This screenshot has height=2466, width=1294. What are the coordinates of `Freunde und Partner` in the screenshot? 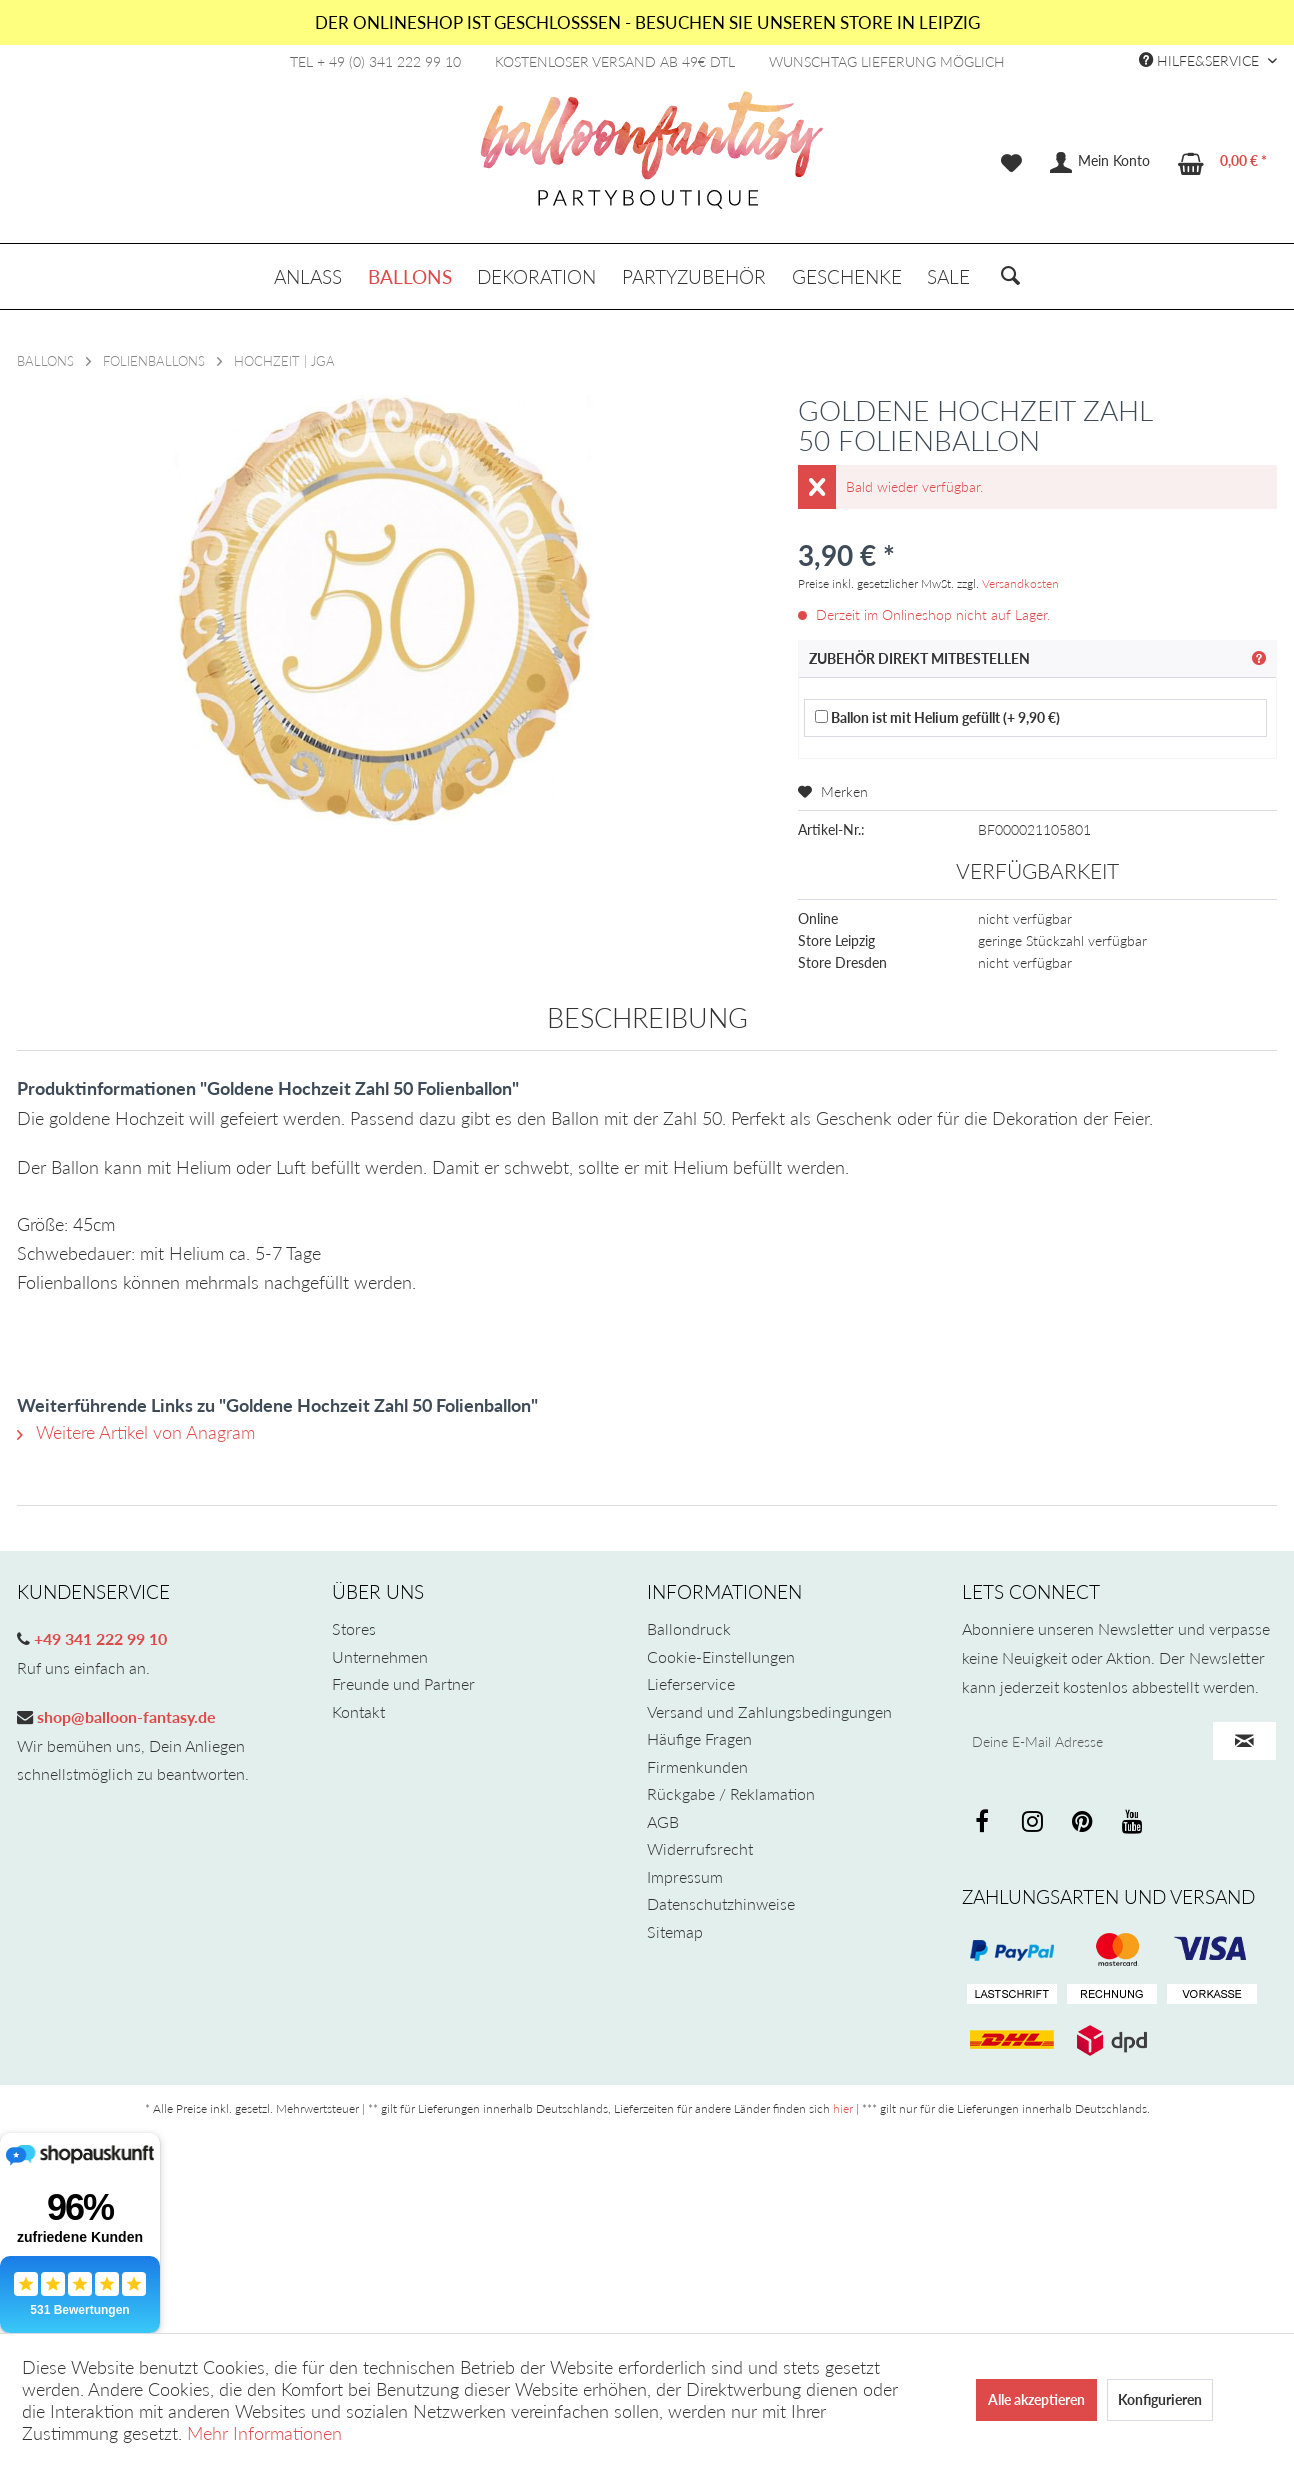 It's located at (403, 1683).